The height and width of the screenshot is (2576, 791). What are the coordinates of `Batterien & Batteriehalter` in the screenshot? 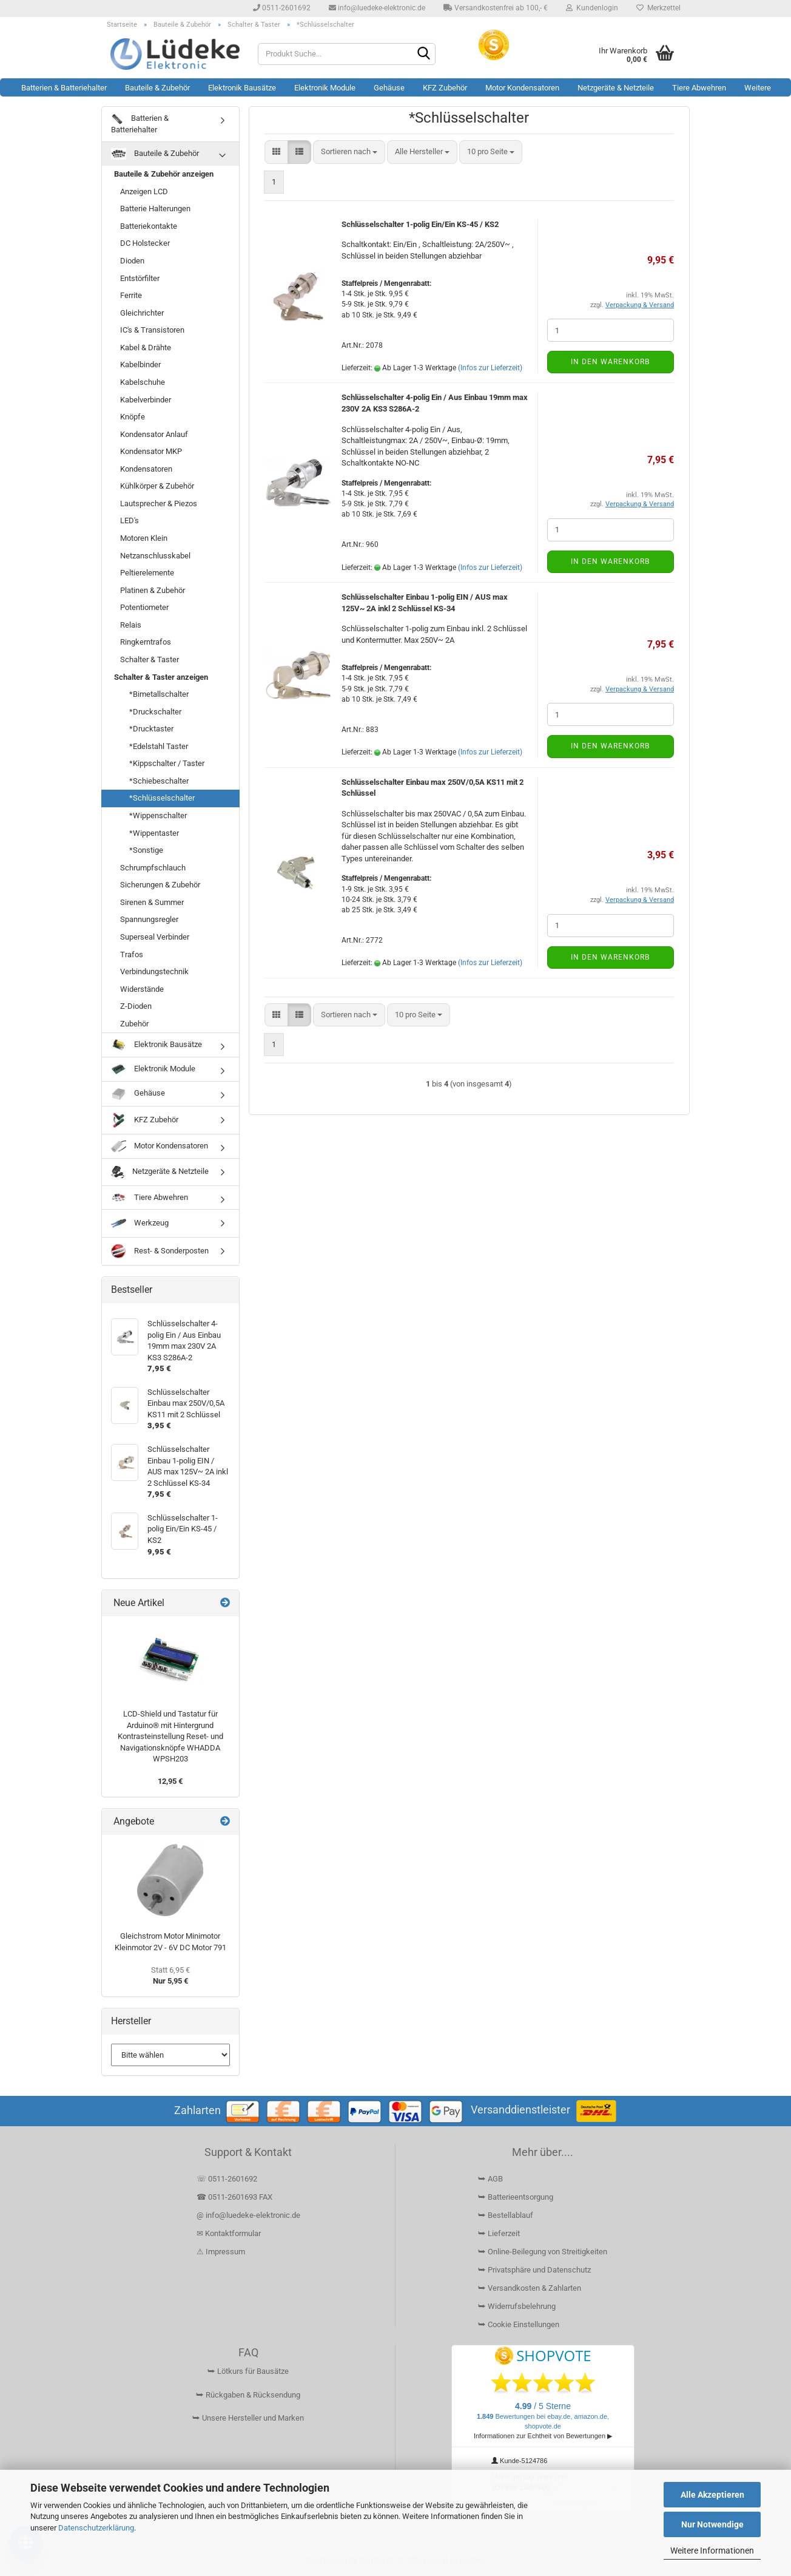 It's located at (64, 87).